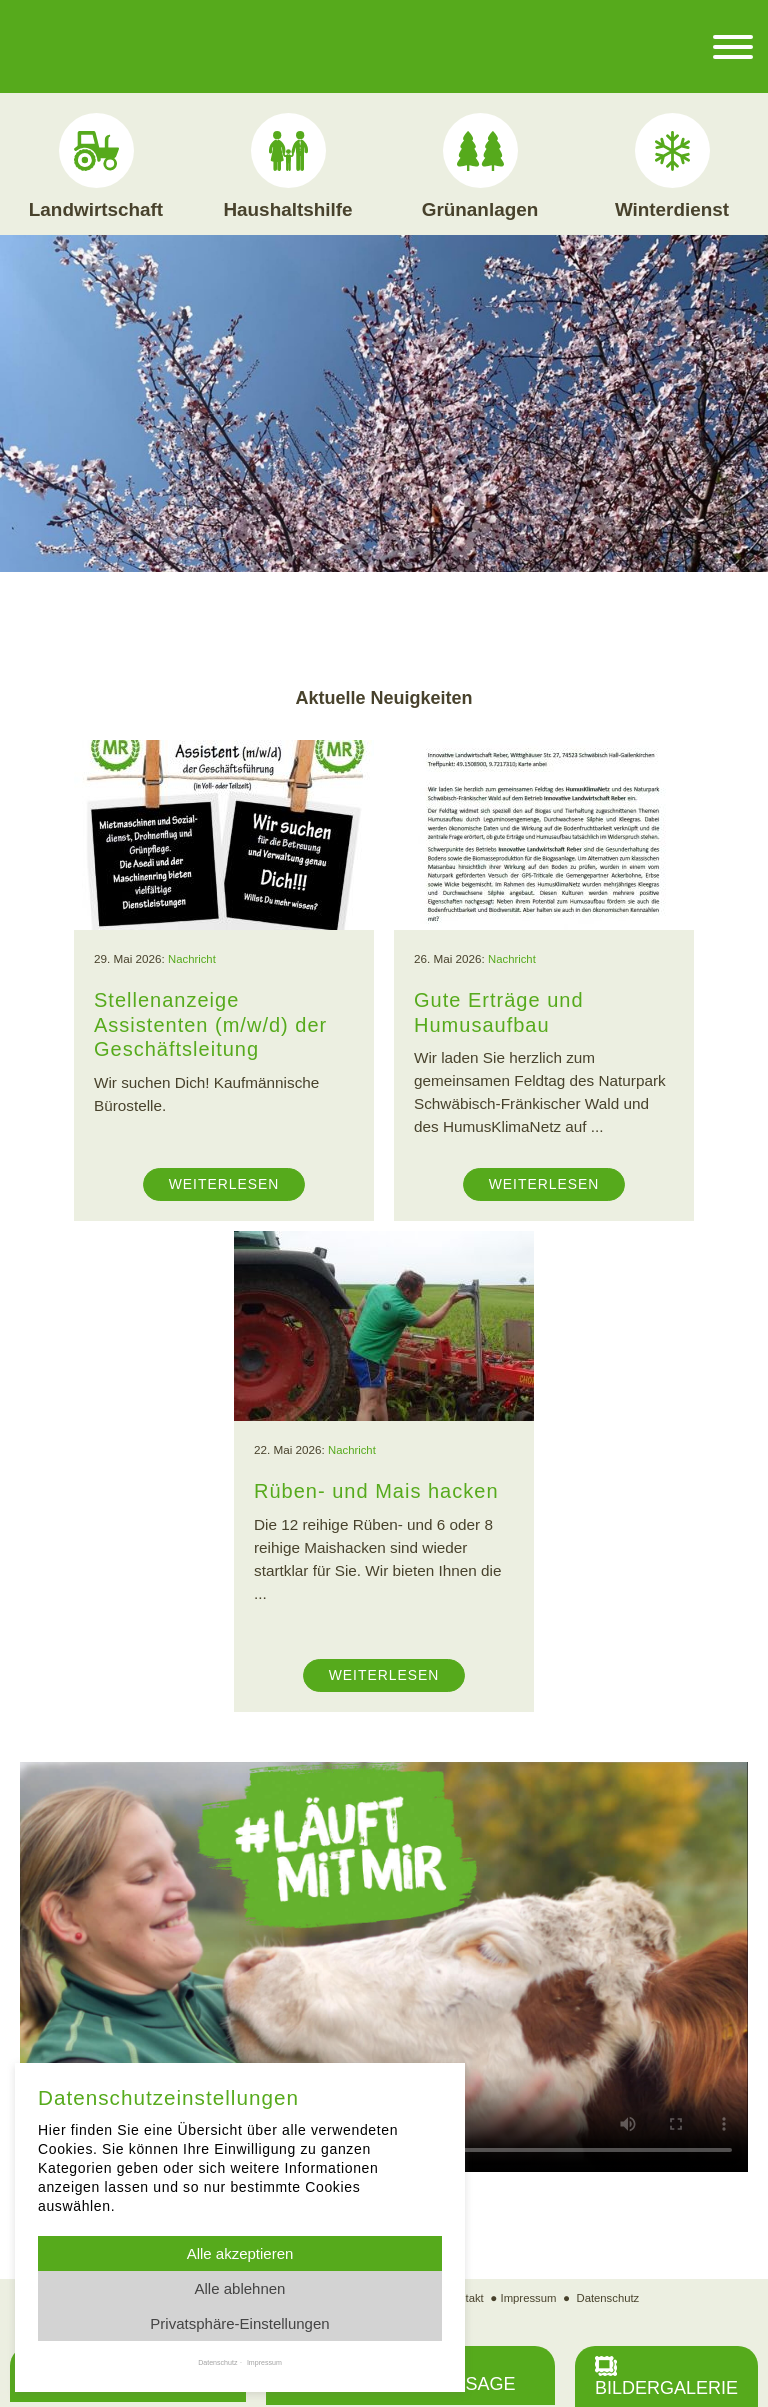 This screenshot has height=2407, width=768. Describe the element at coordinates (528, 2297) in the screenshot. I see `Impressum` at that location.